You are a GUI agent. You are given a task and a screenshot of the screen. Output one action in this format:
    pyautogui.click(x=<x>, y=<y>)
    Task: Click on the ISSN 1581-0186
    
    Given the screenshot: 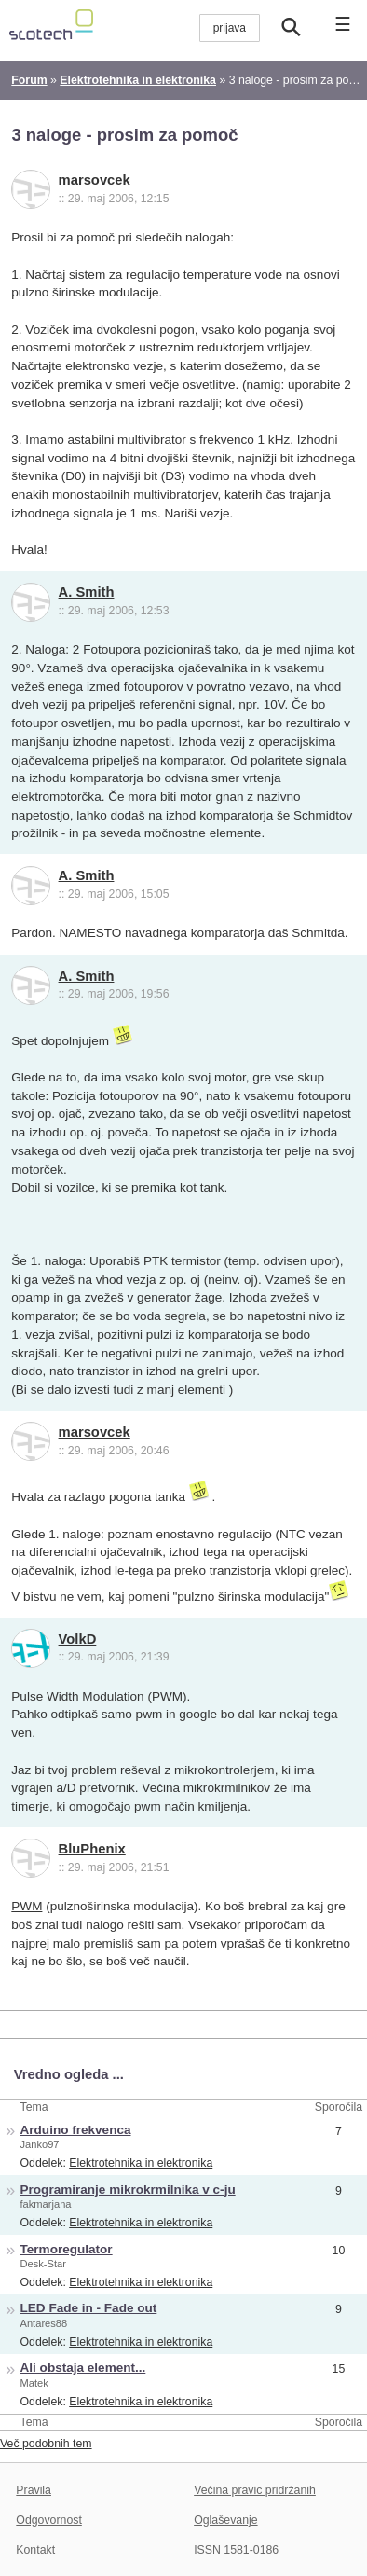 What is the action you would take?
    pyautogui.click(x=236, y=2549)
    